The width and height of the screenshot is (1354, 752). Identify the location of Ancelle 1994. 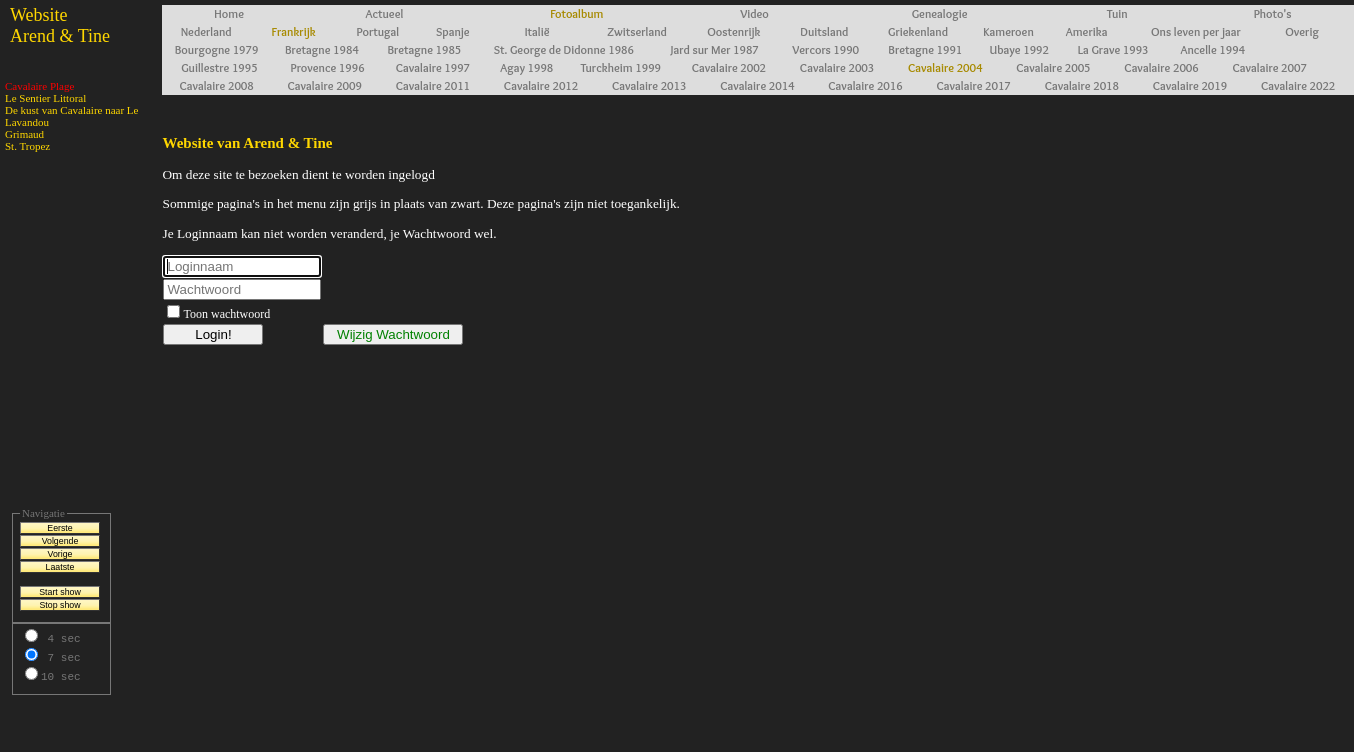
(1213, 49).